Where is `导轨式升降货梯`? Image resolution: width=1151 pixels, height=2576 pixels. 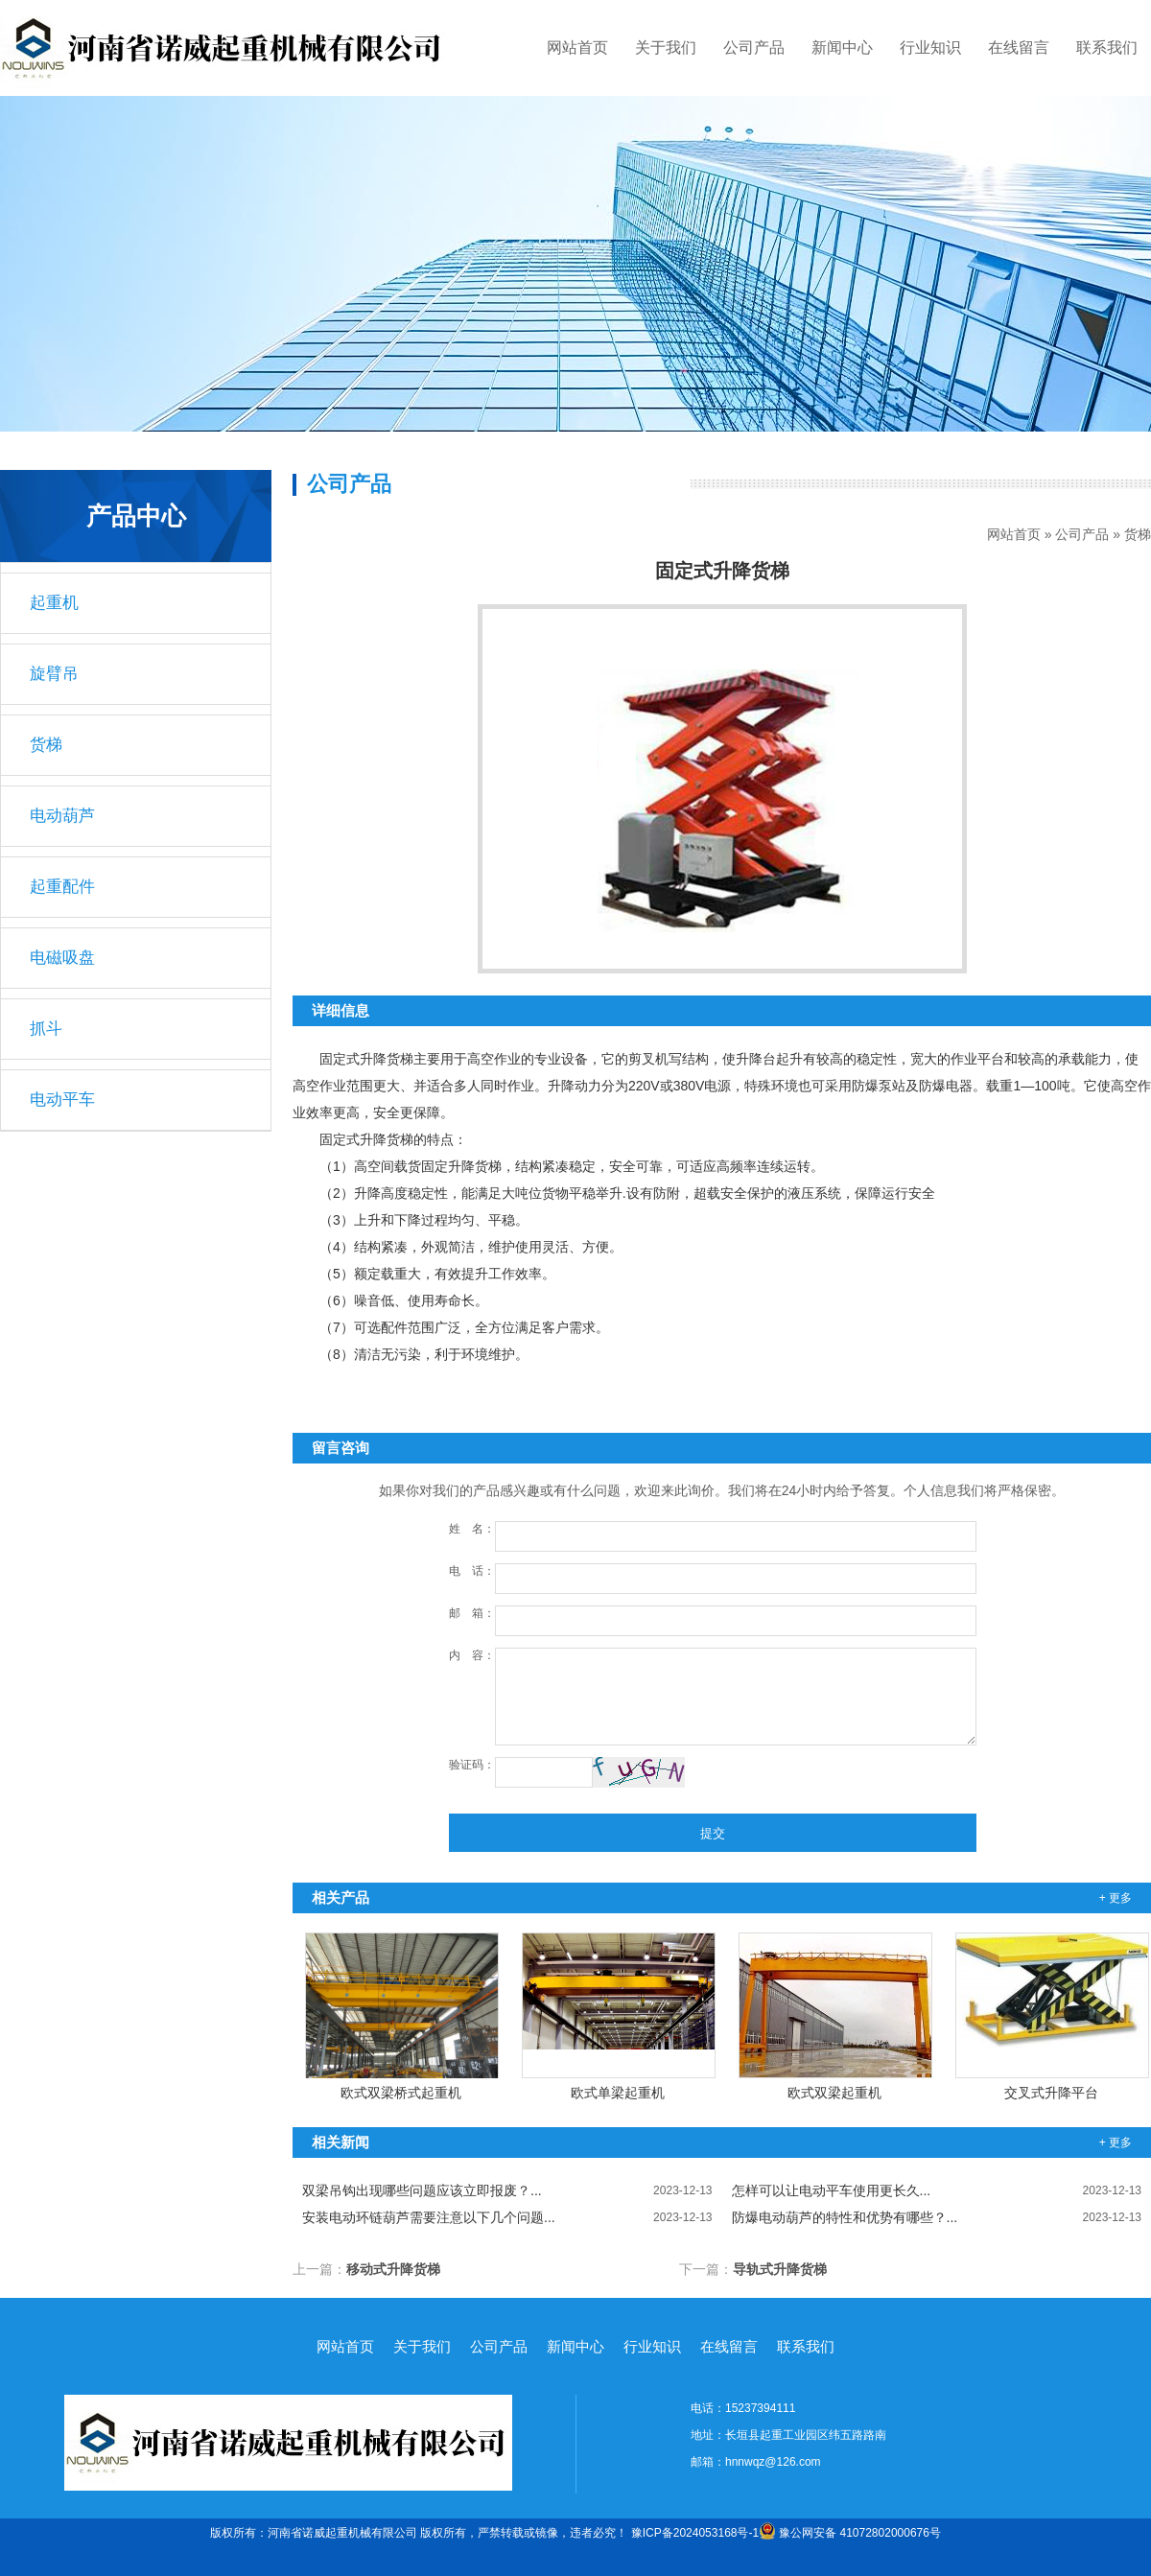
导轨式升降货梯 is located at coordinates (780, 2269).